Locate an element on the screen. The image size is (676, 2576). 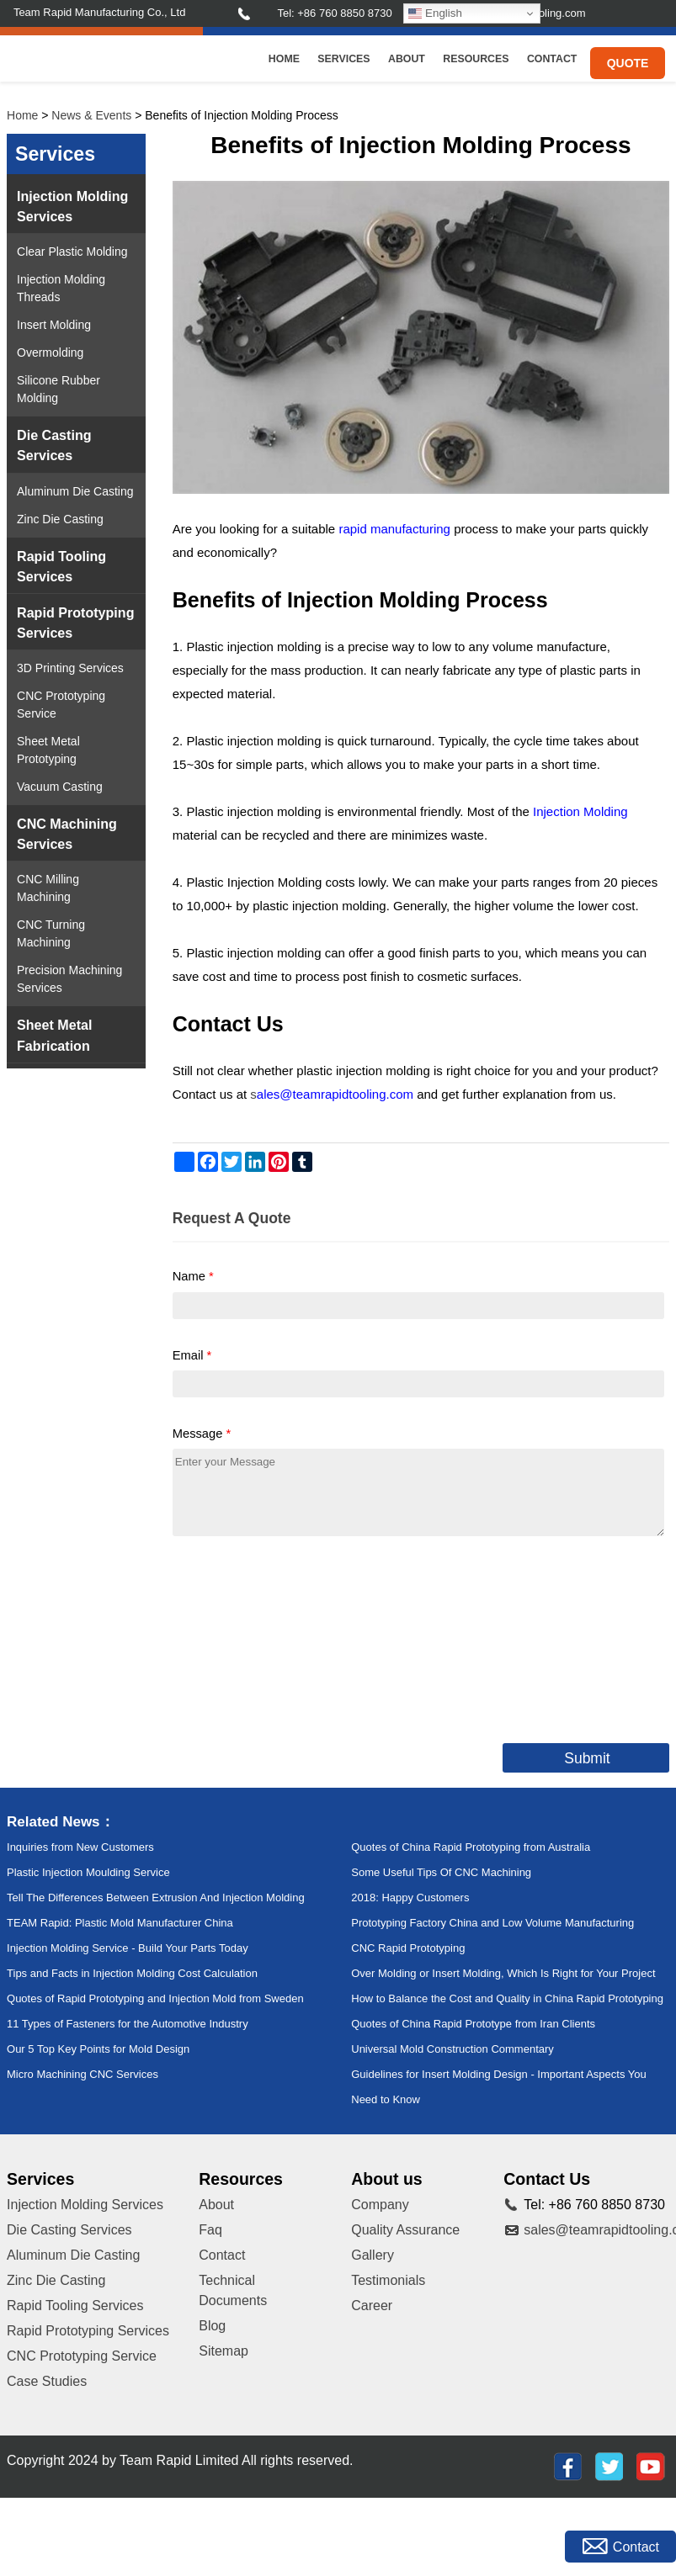
2018: Happy Customers is located at coordinates (410, 1897).